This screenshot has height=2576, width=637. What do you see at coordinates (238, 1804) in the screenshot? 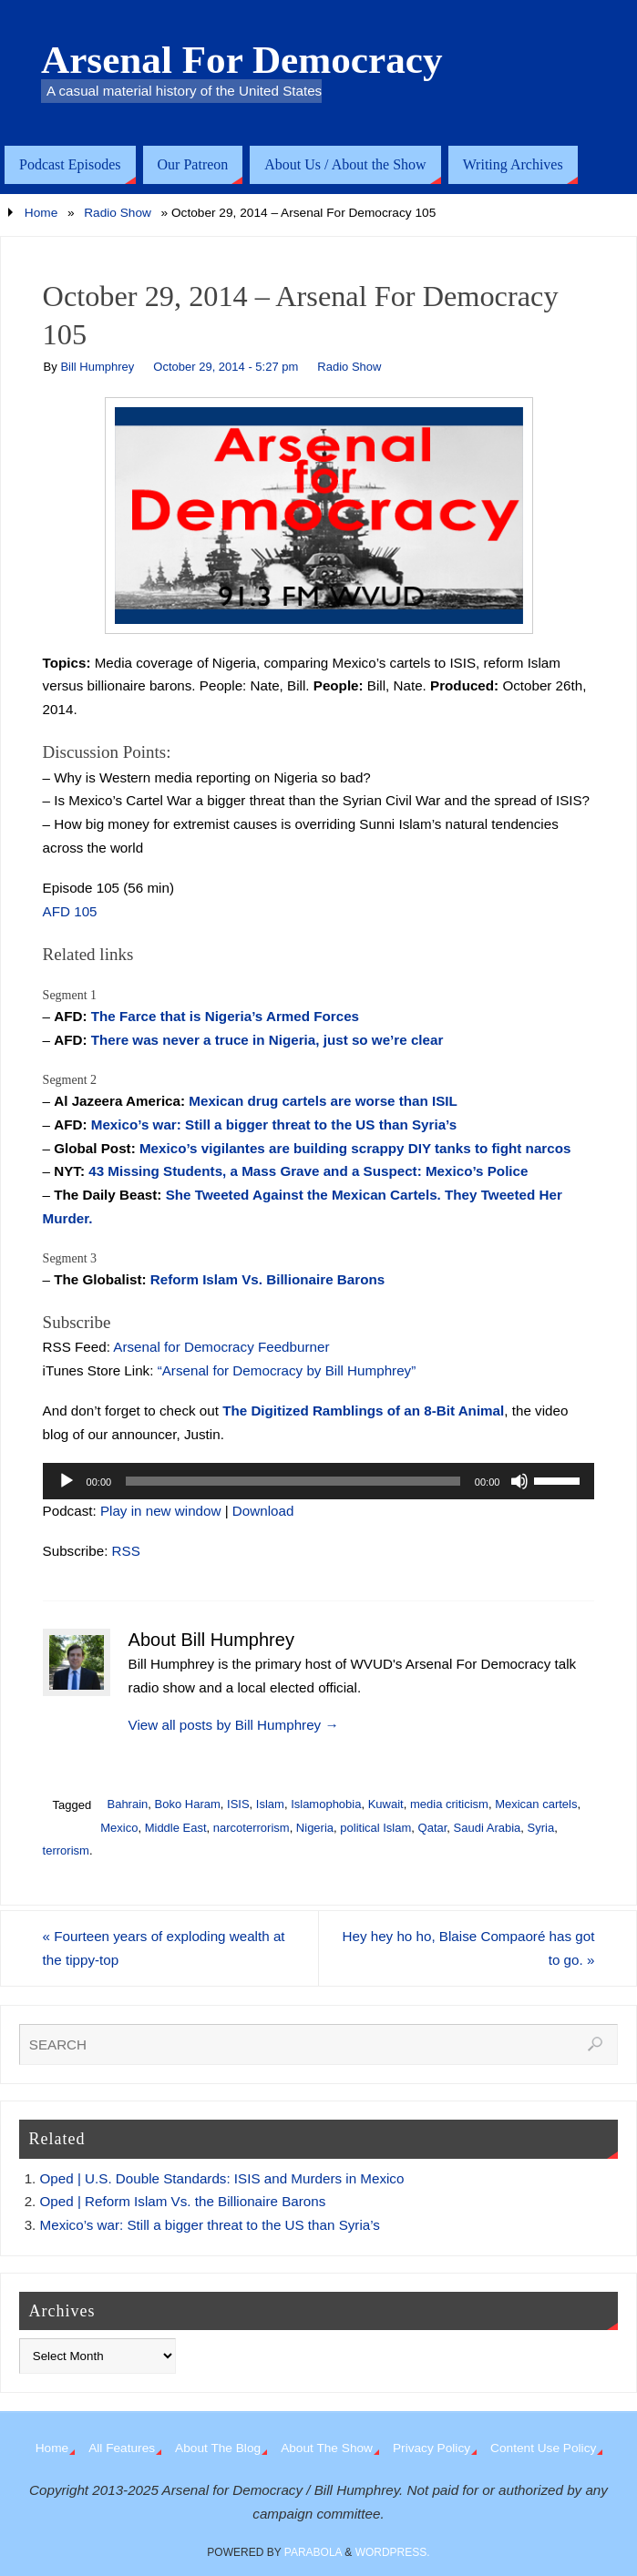
I see `ISIS` at bounding box center [238, 1804].